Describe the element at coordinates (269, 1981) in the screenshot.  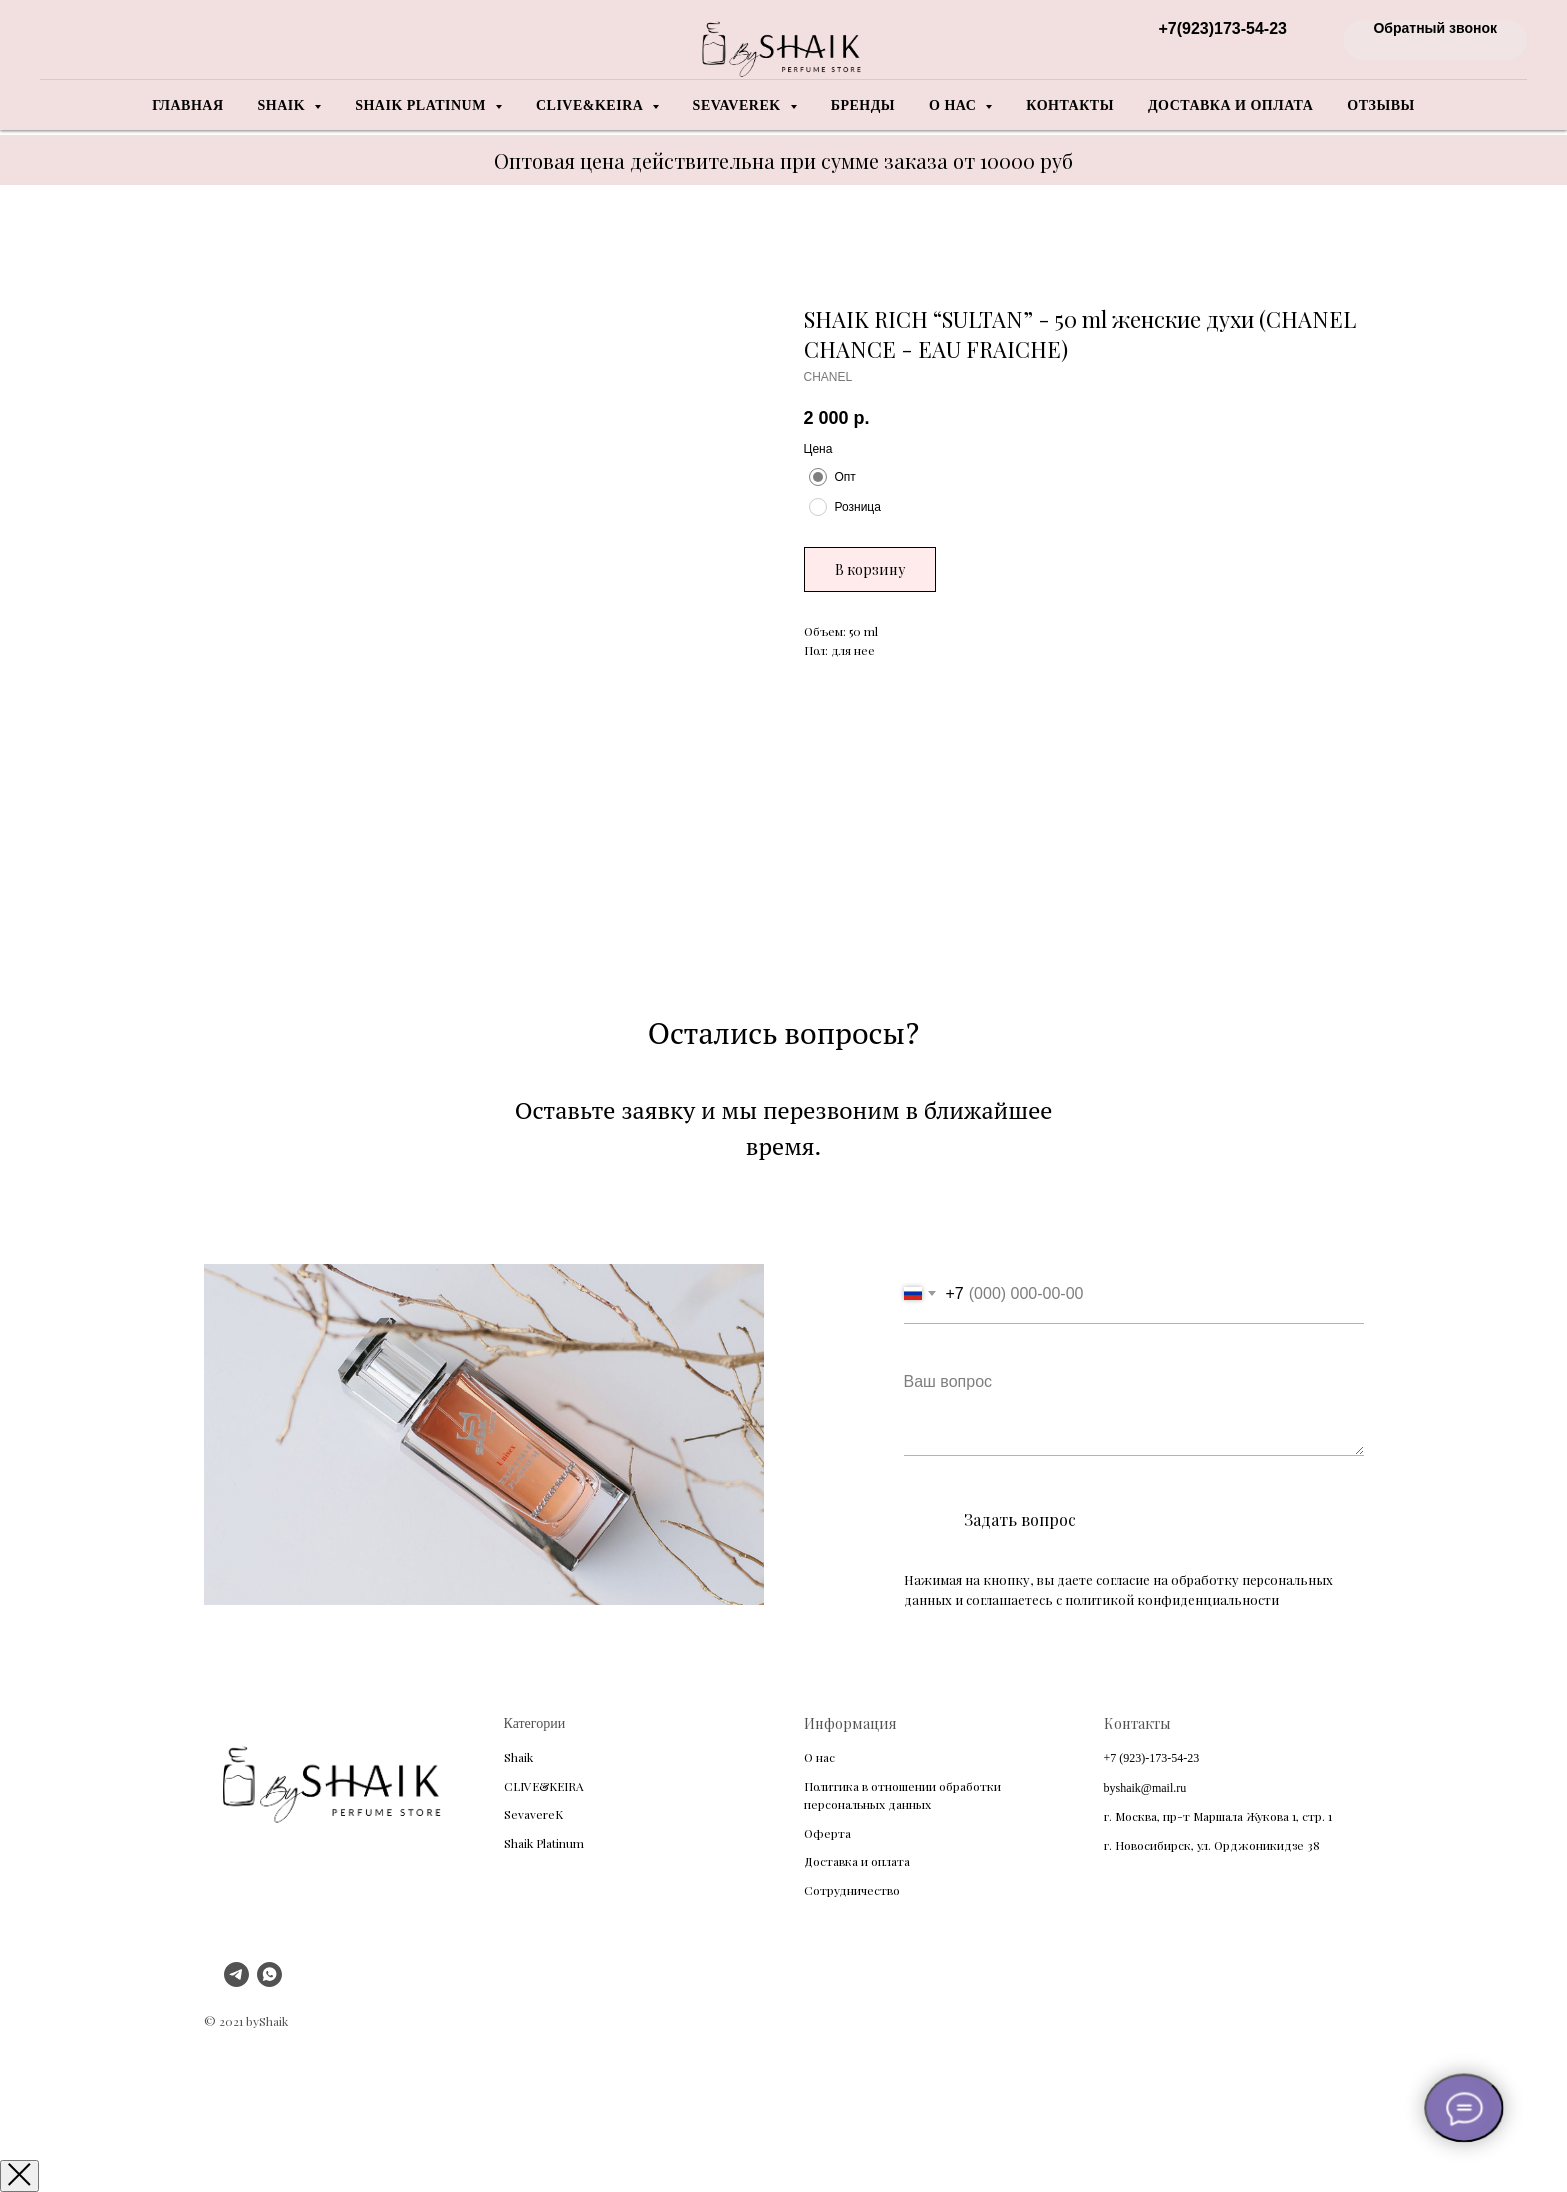
I see `[whatsapp]` at that location.